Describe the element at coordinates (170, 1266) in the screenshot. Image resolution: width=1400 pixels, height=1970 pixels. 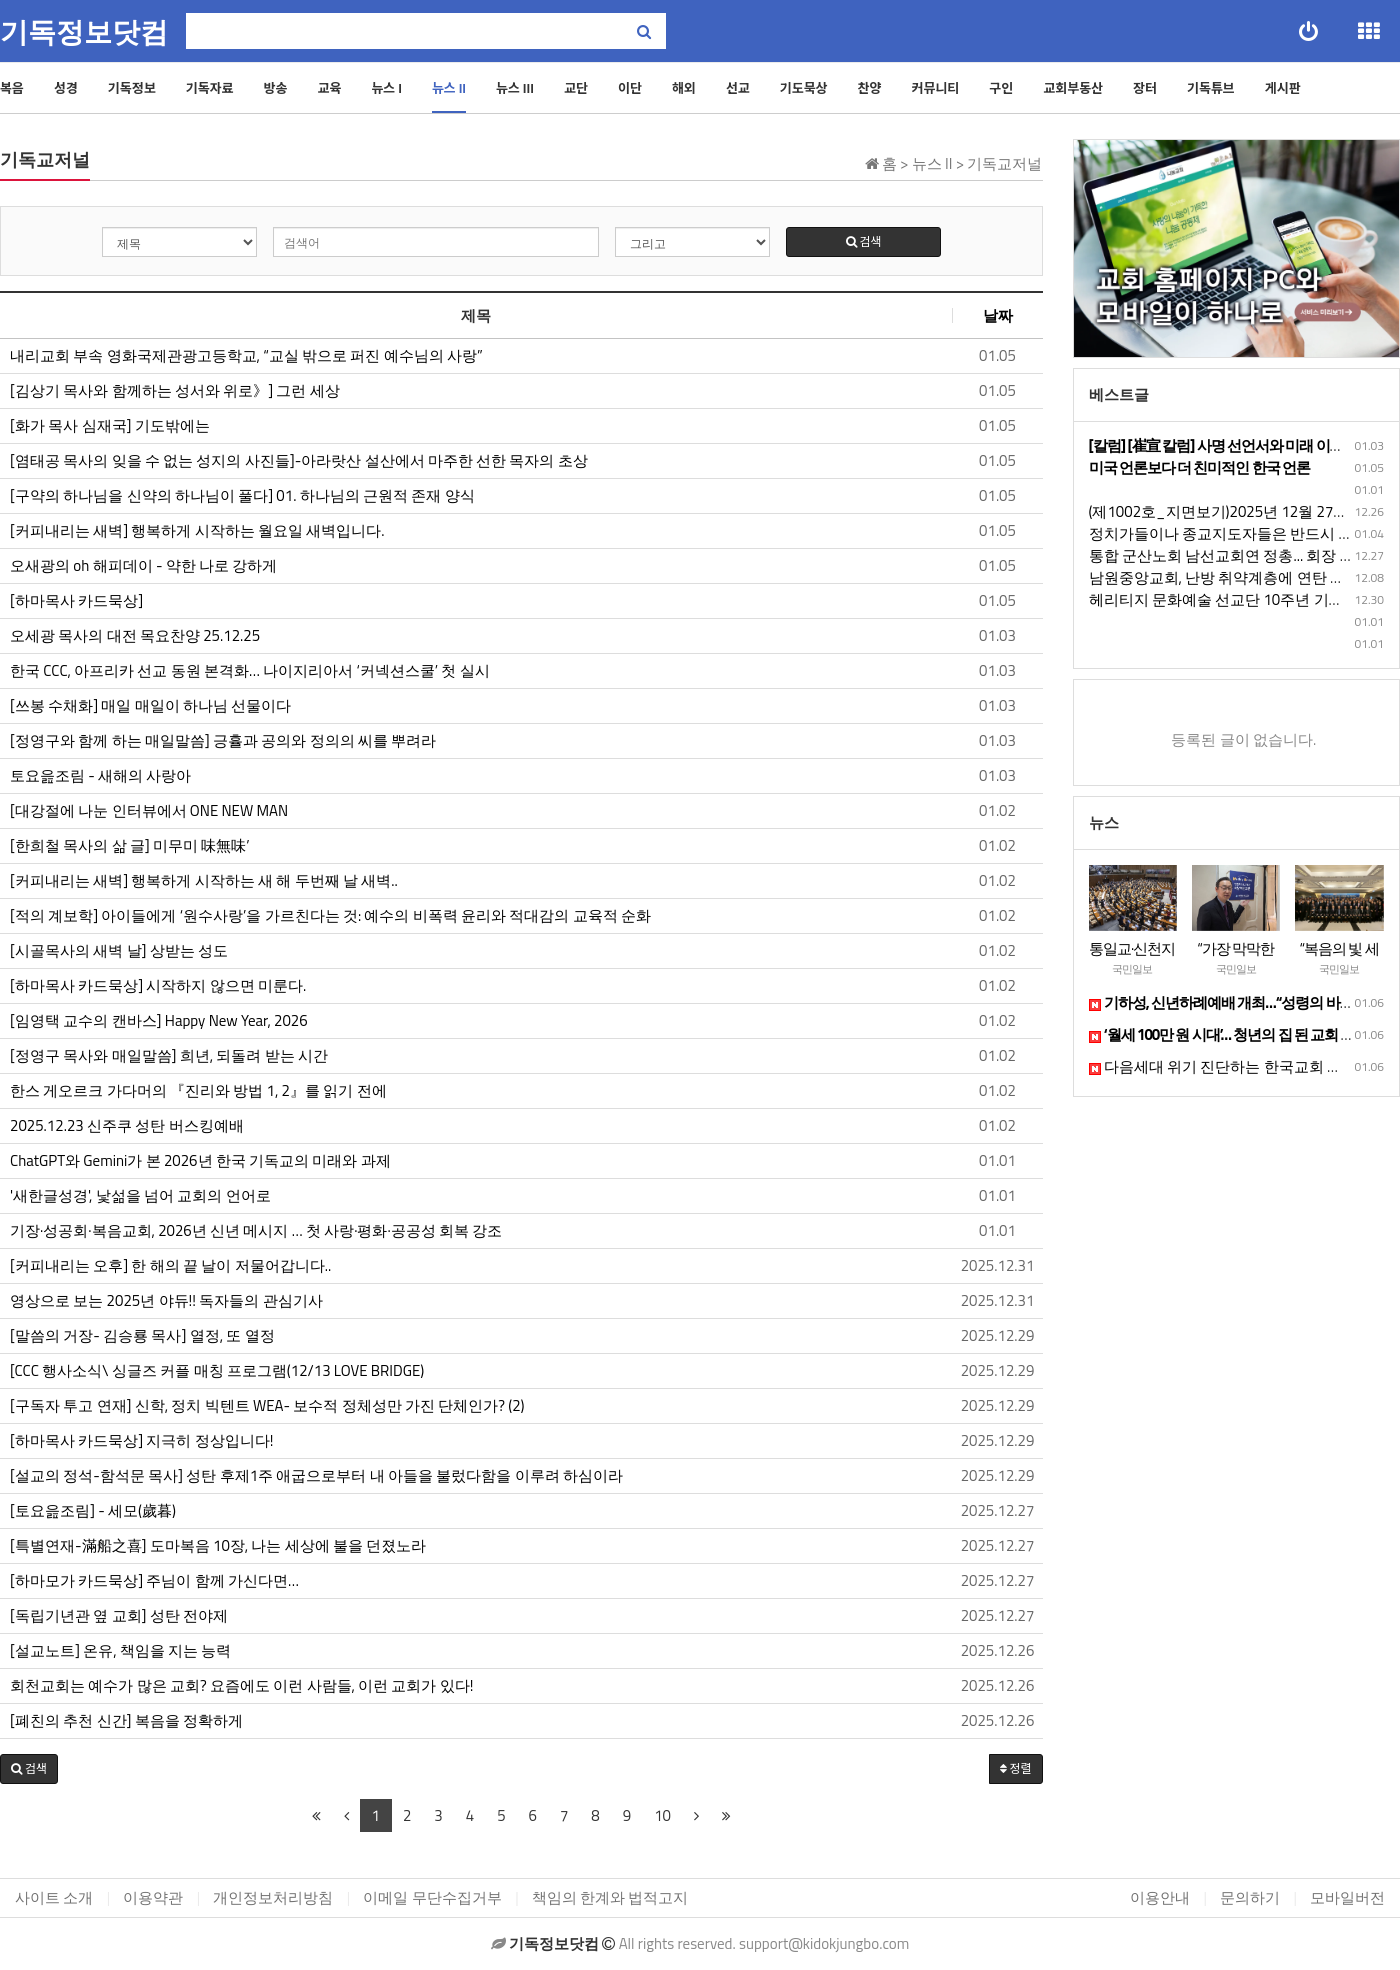
I see `[커피내리는 오후] 한 해의 끝 날이 저물어갑니다..` at that location.